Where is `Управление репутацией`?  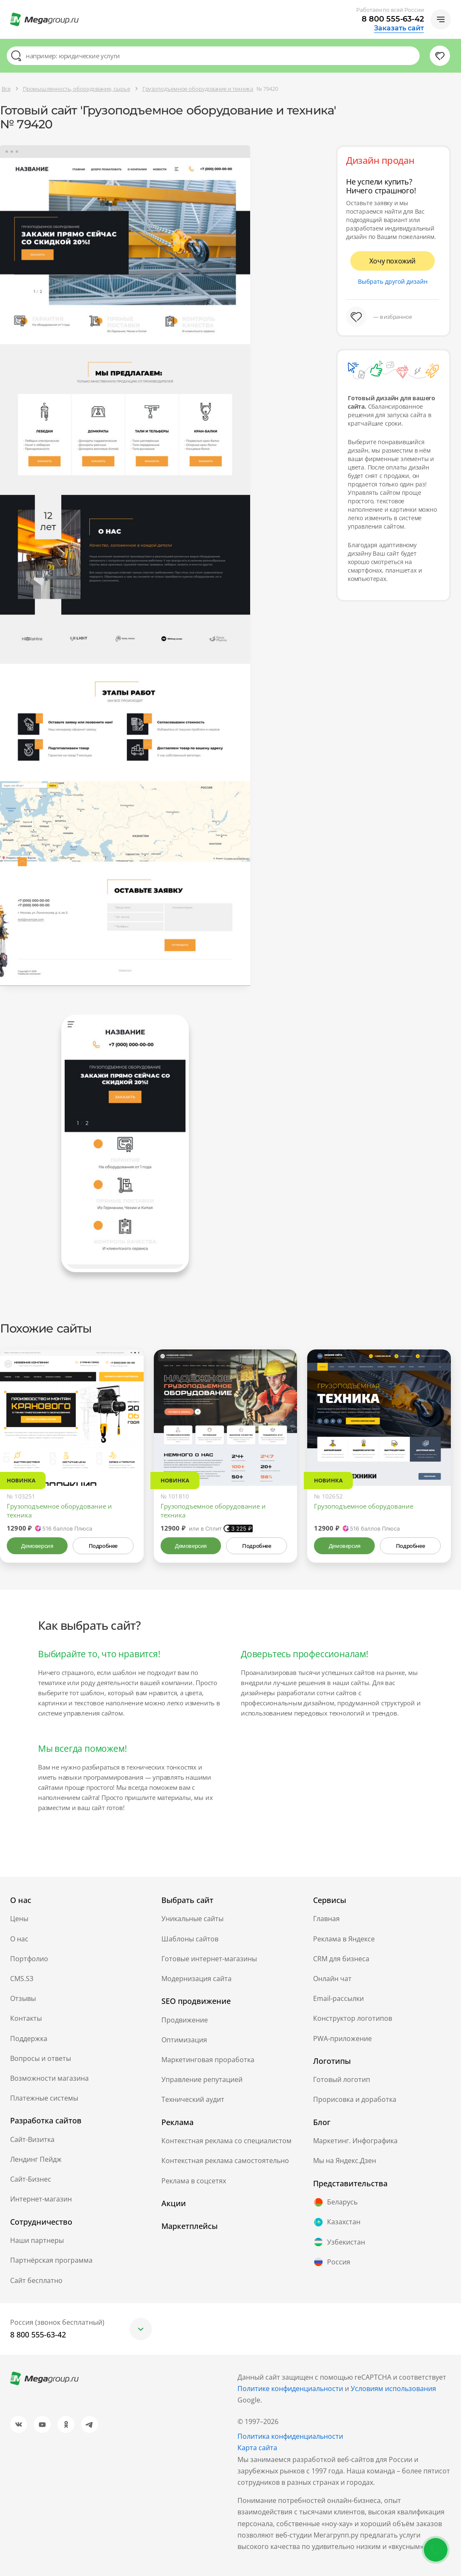
Управление репутацией is located at coordinates (202, 2079).